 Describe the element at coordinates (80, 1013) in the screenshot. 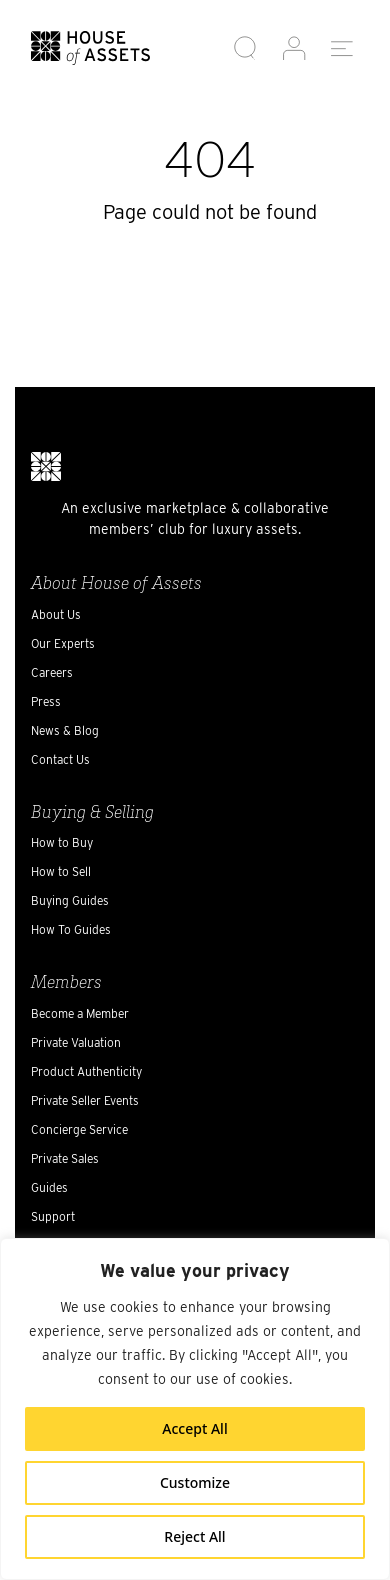

I see `Become a Member` at that location.